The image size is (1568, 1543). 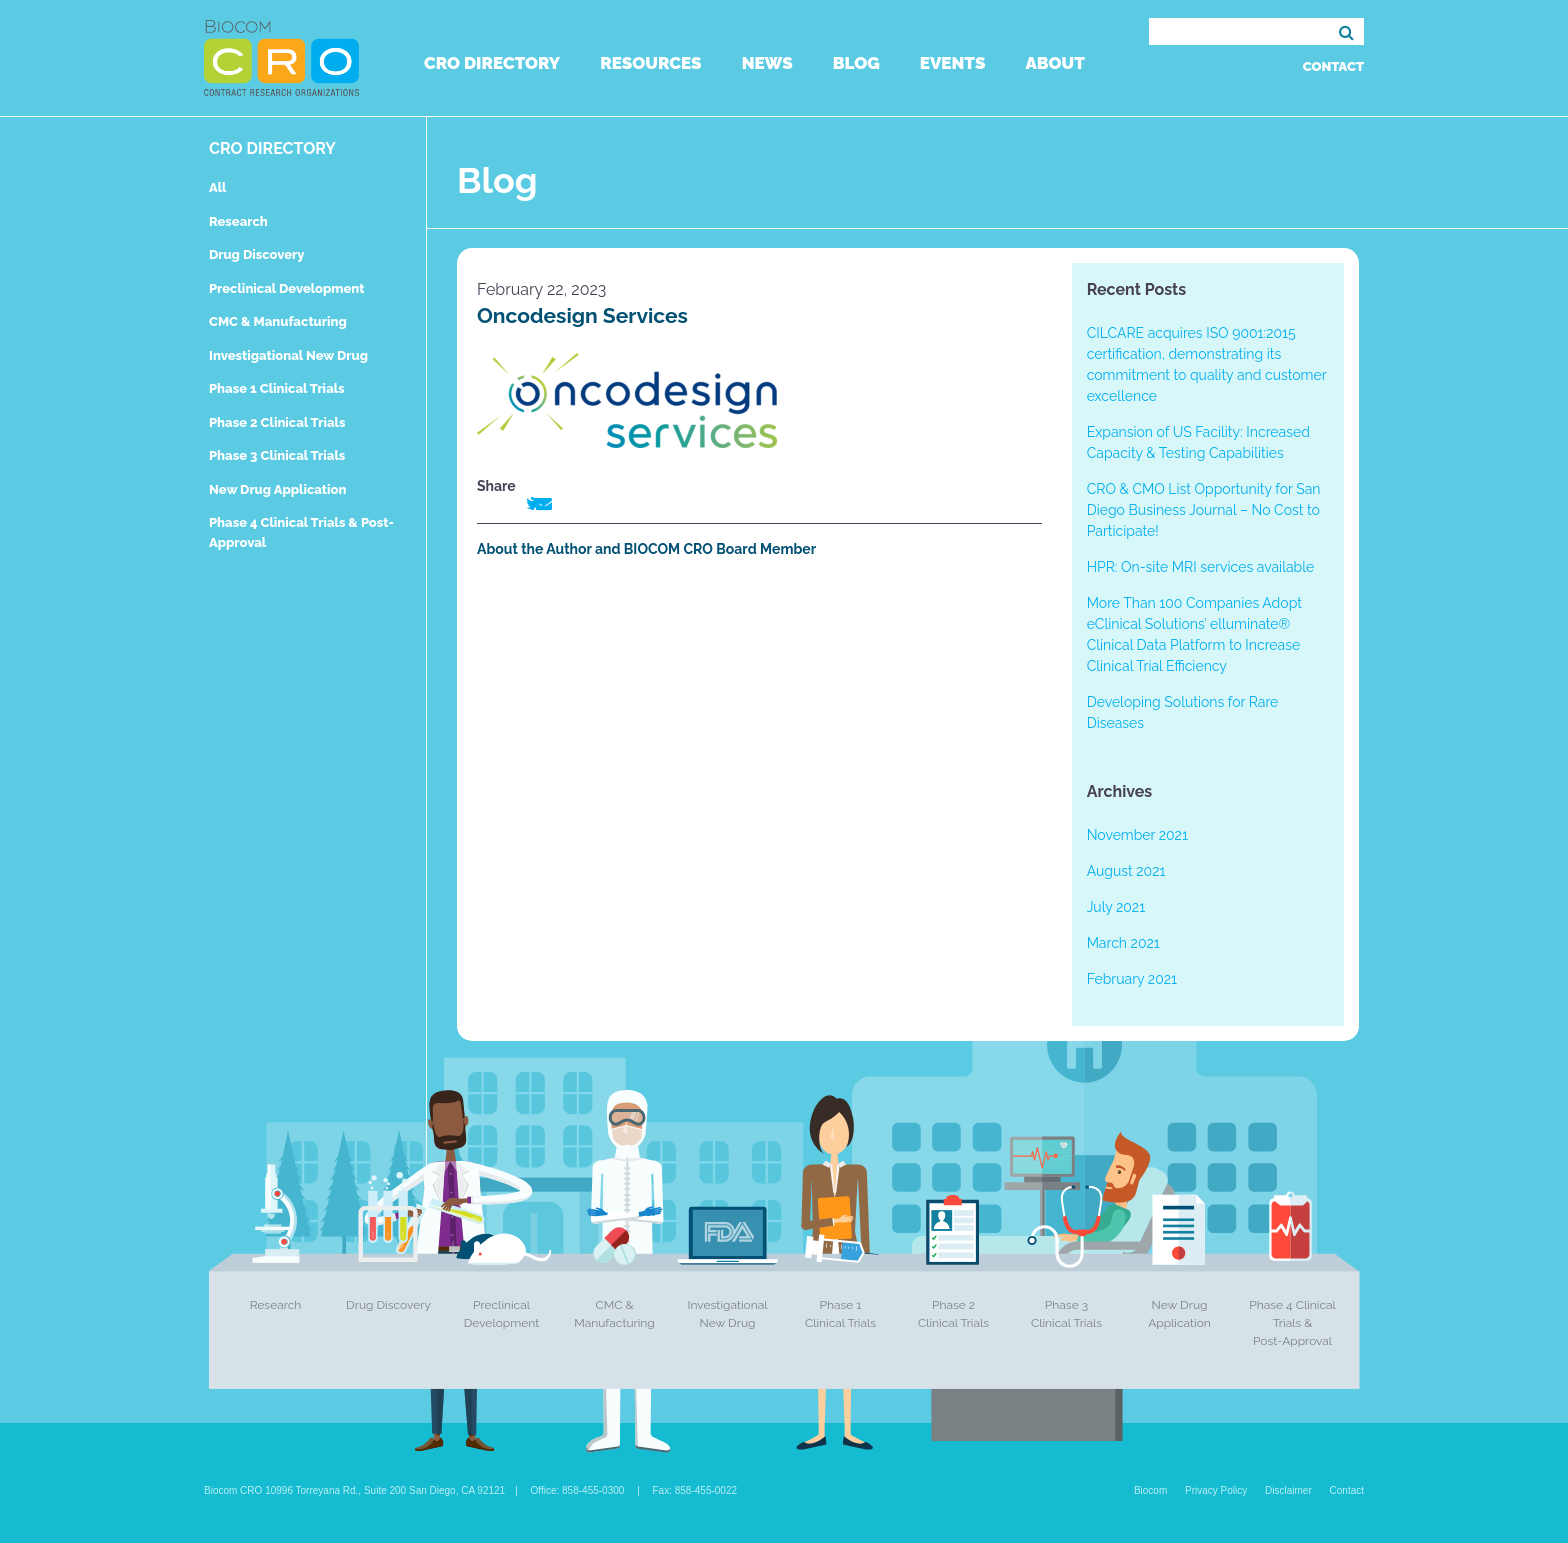 What do you see at coordinates (1150, 1490) in the screenshot?
I see `Biocom` at bounding box center [1150, 1490].